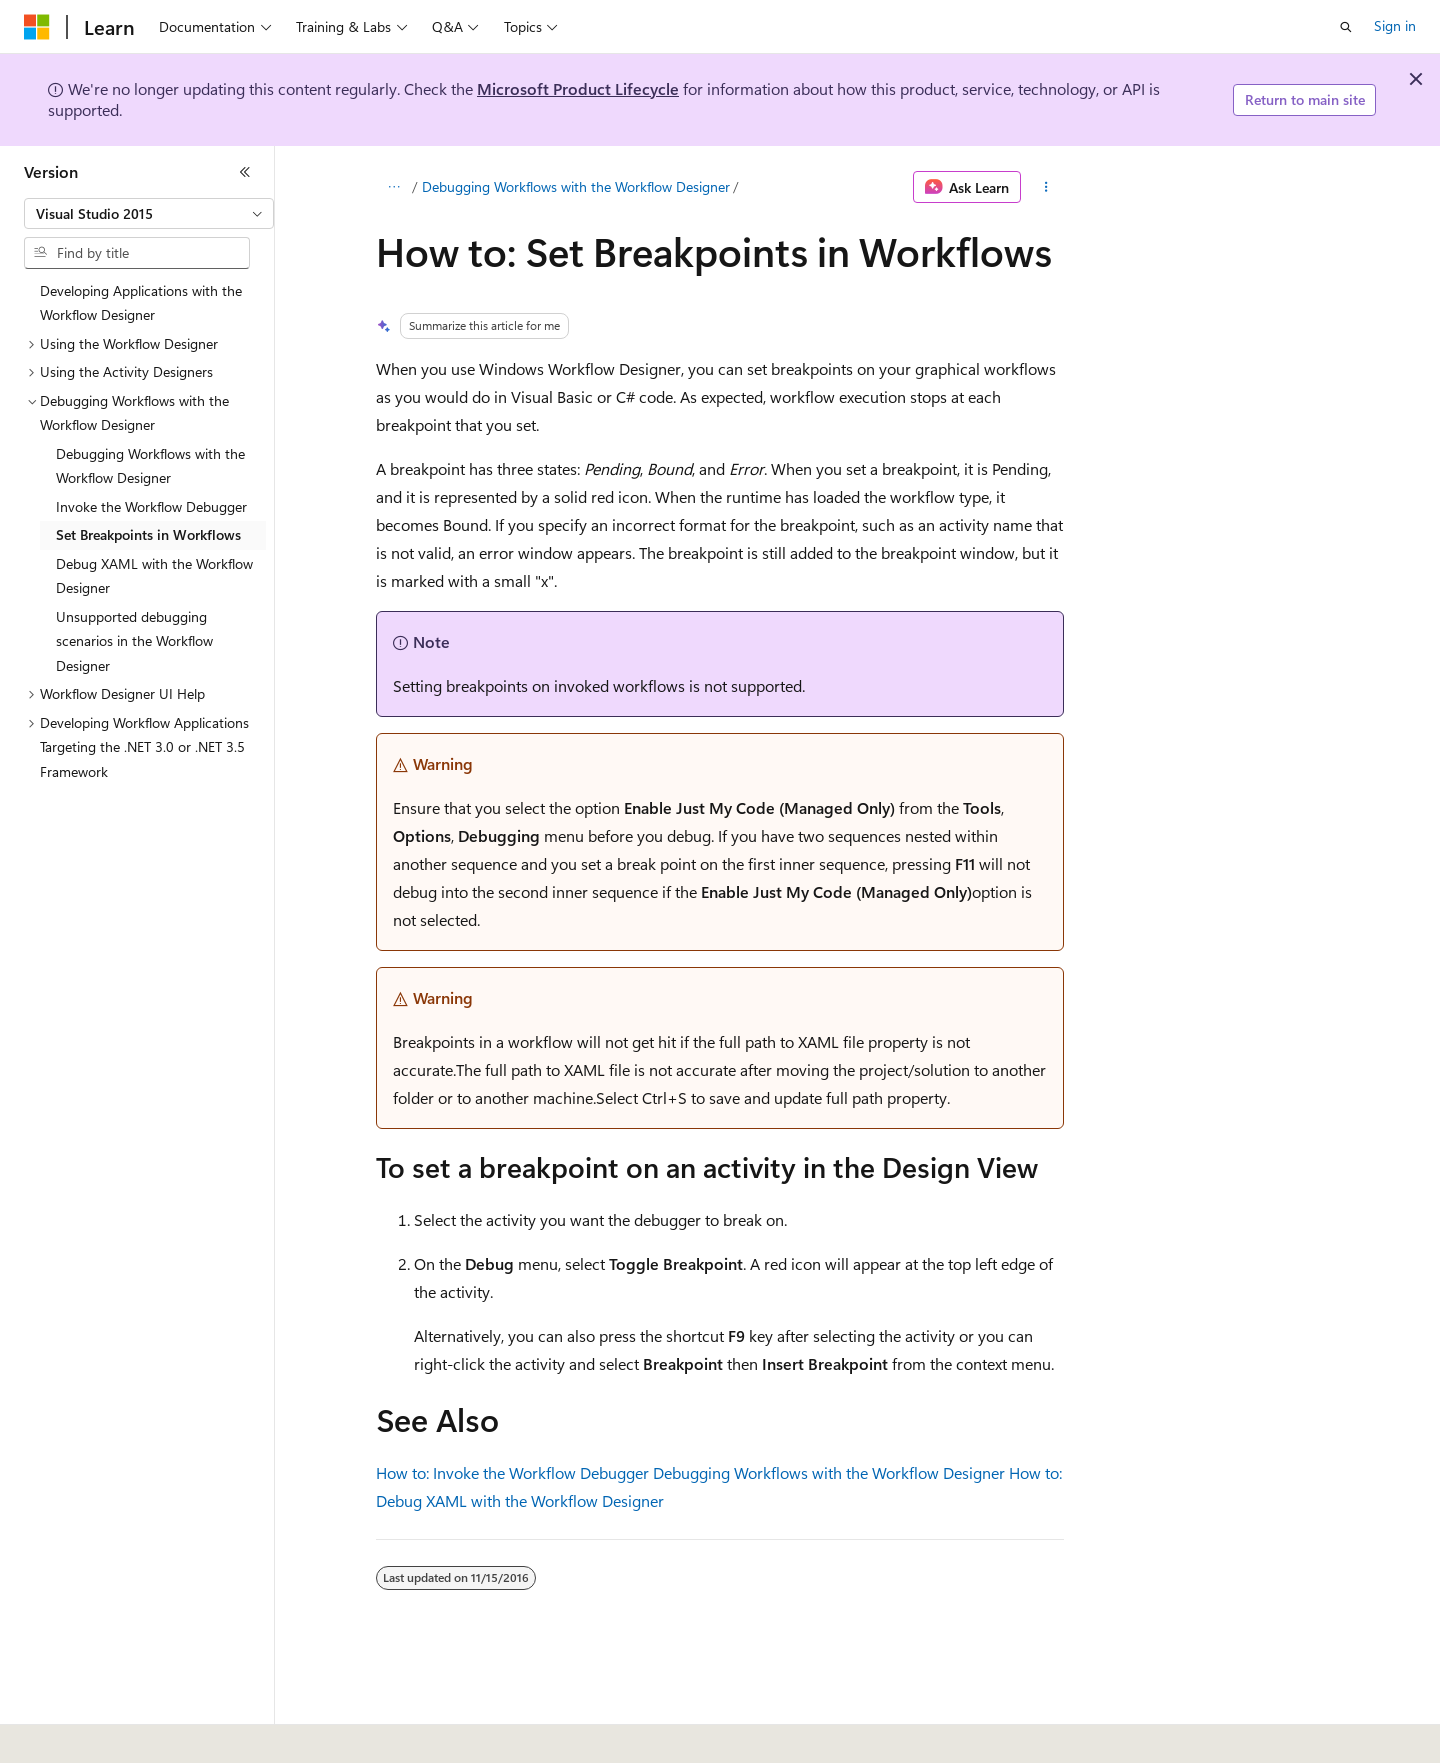 This screenshot has width=1440, height=1763. I want to click on Sign in, so click(1395, 25).